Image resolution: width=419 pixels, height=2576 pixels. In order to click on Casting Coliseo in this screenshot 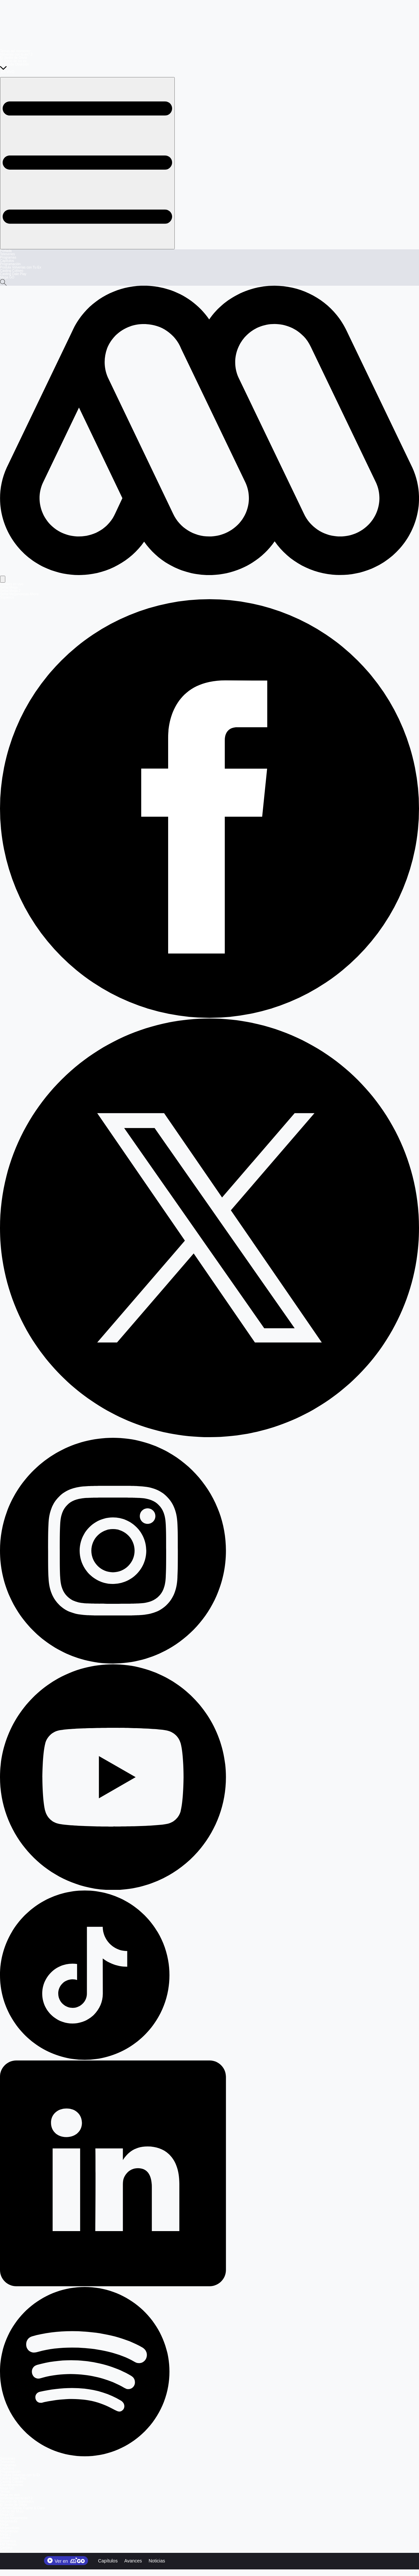, I will do `click(11, 270)`.